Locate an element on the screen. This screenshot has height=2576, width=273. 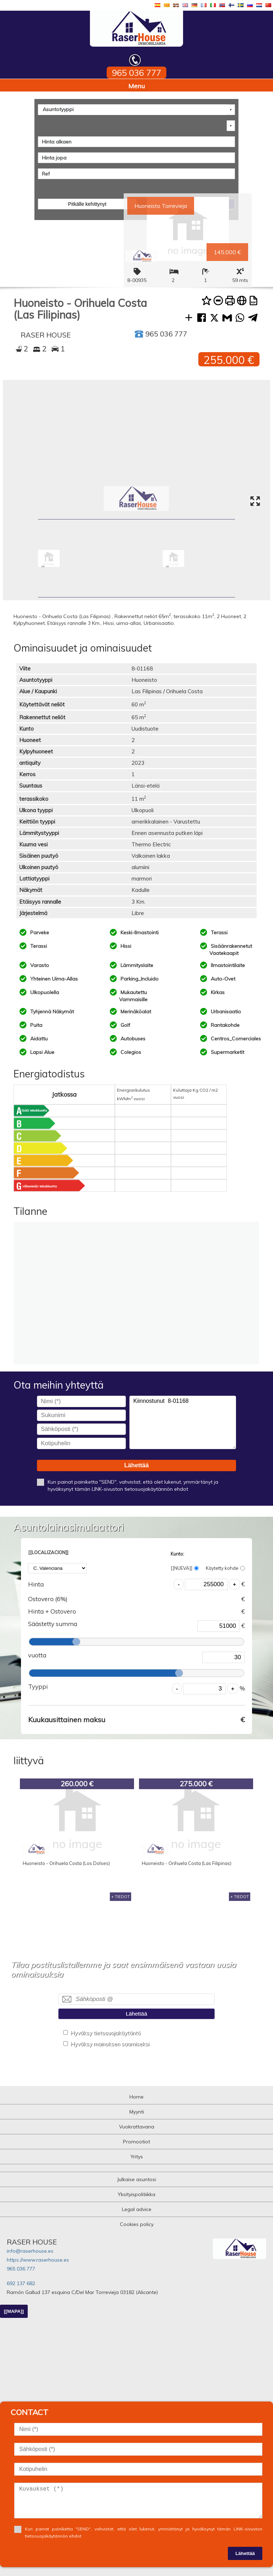
Vuokrattavana is located at coordinates (136, 2126).